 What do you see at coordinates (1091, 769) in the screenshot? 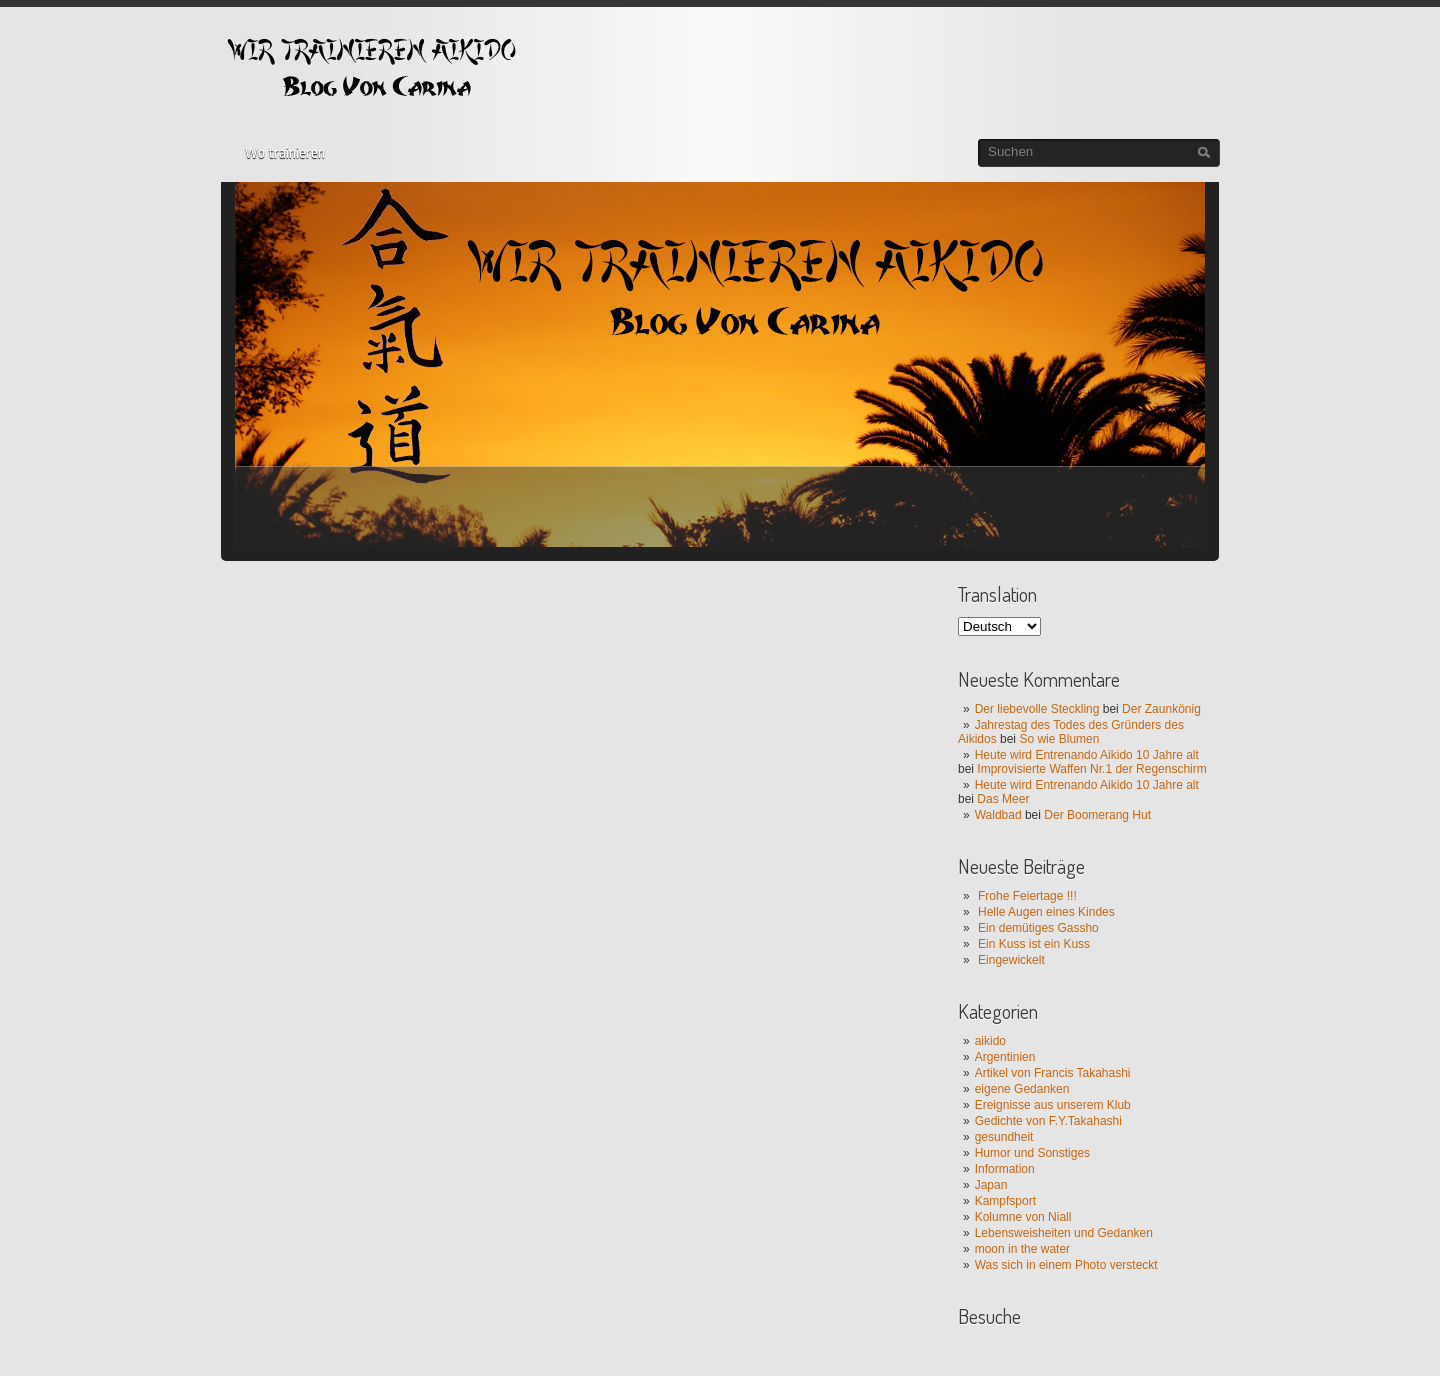
I see `Improvisierte Waffen Nr.1 der Regenschirm` at bounding box center [1091, 769].